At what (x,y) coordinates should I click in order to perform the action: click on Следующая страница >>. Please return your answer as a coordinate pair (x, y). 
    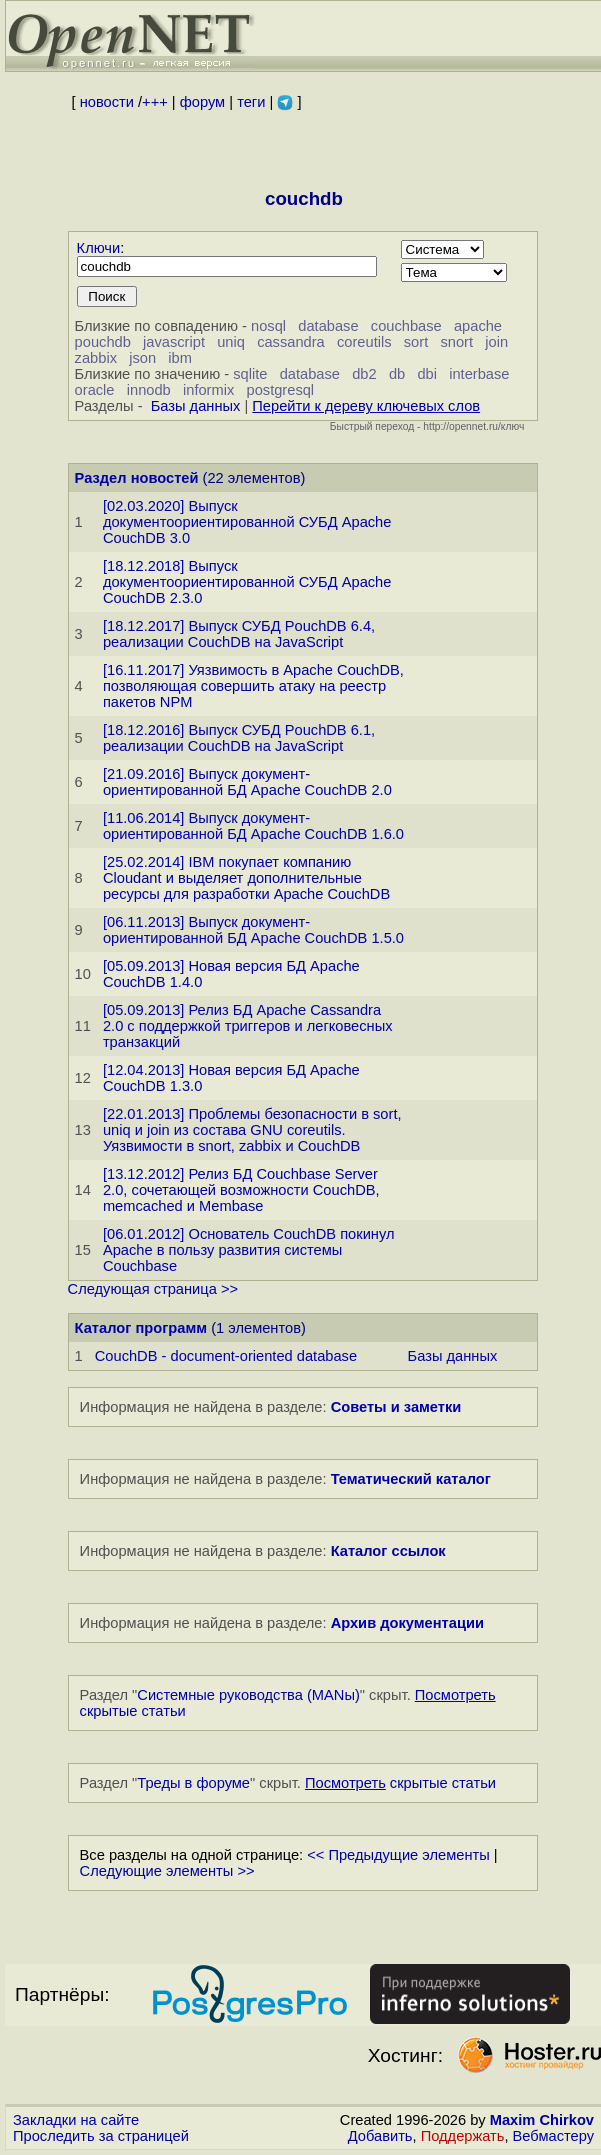
    Looking at the image, I should click on (153, 1289).